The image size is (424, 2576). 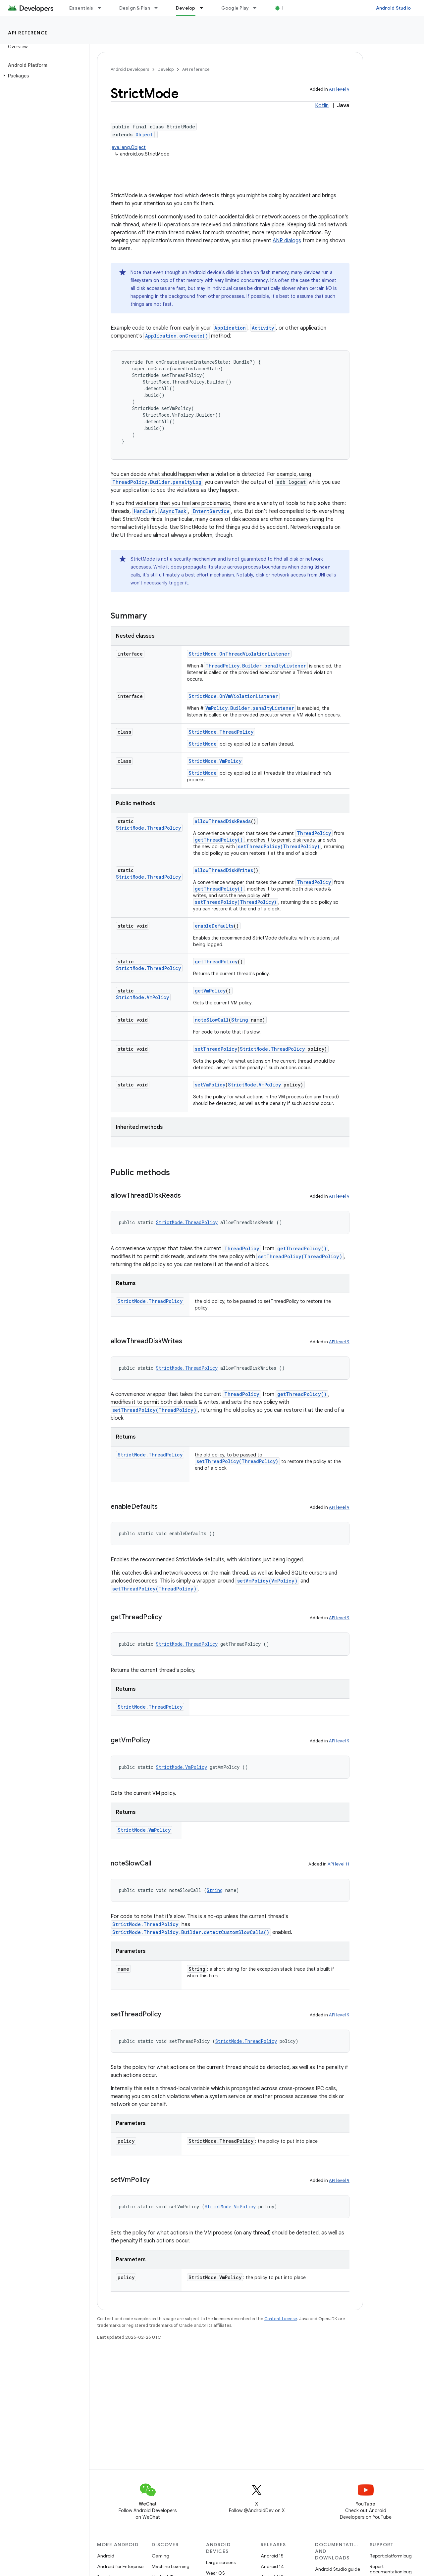 What do you see at coordinates (176, 336) in the screenshot?
I see `Application.onCreate()` at bounding box center [176, 336].